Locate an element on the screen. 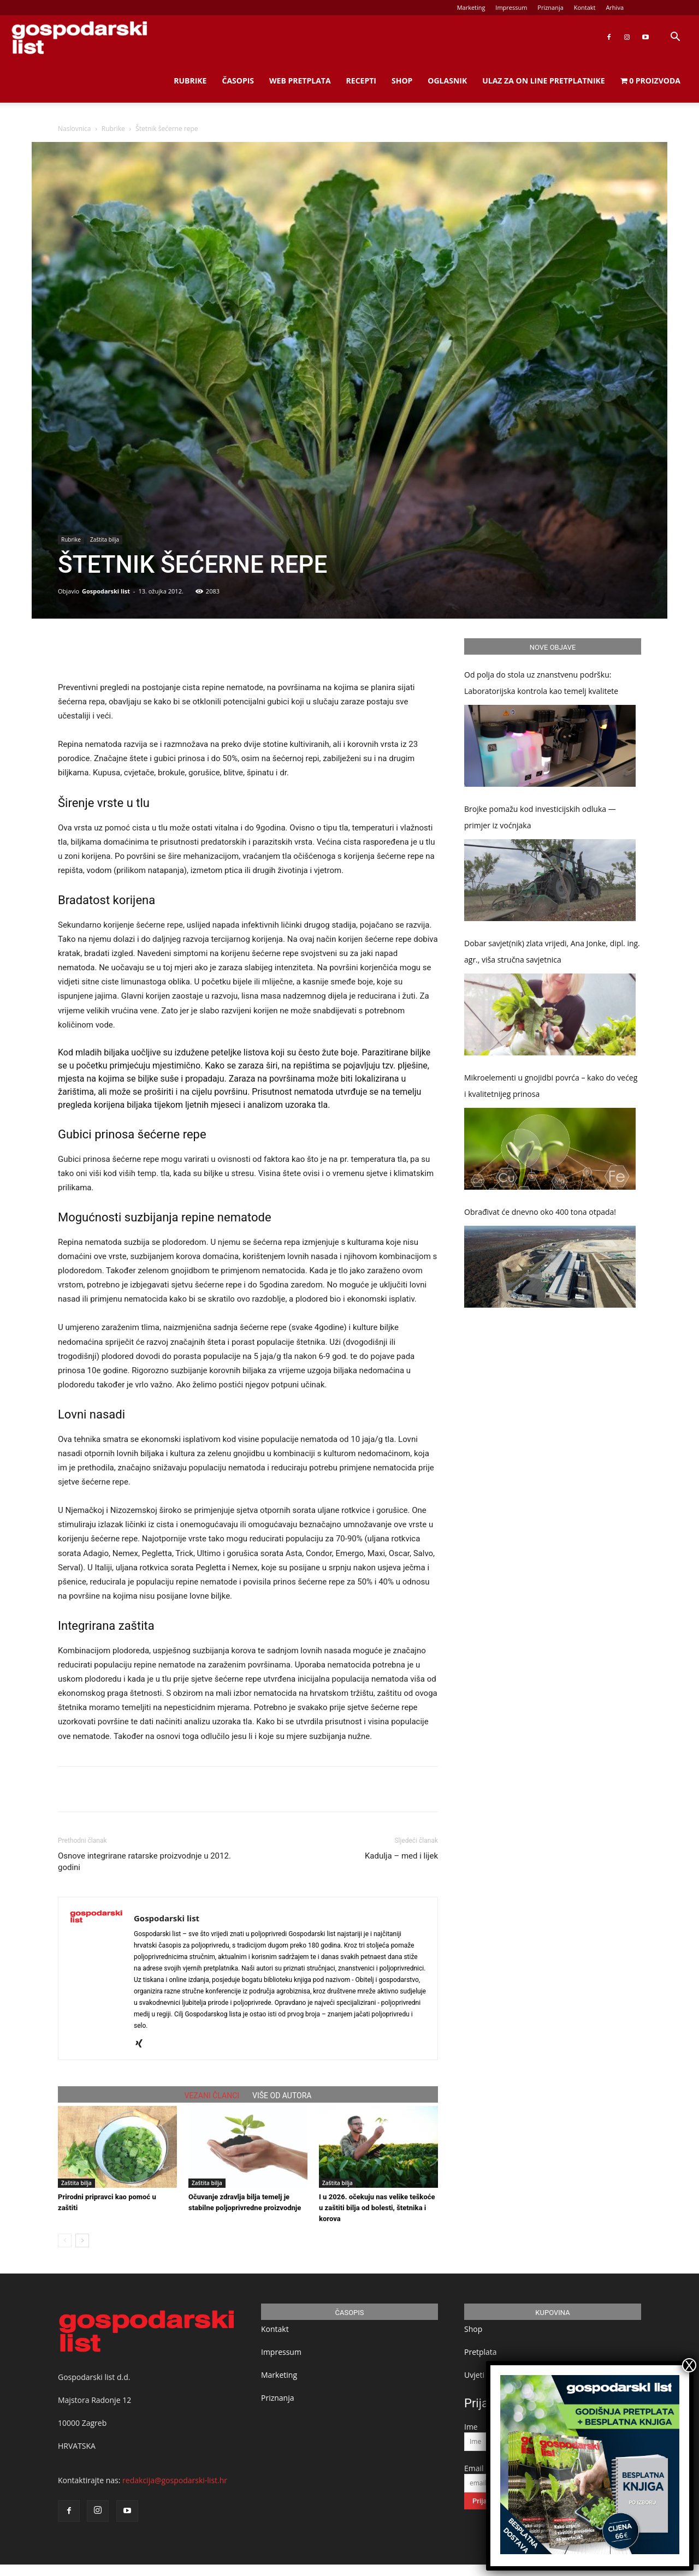  Pretplata is located at coordinates (480, 2352).